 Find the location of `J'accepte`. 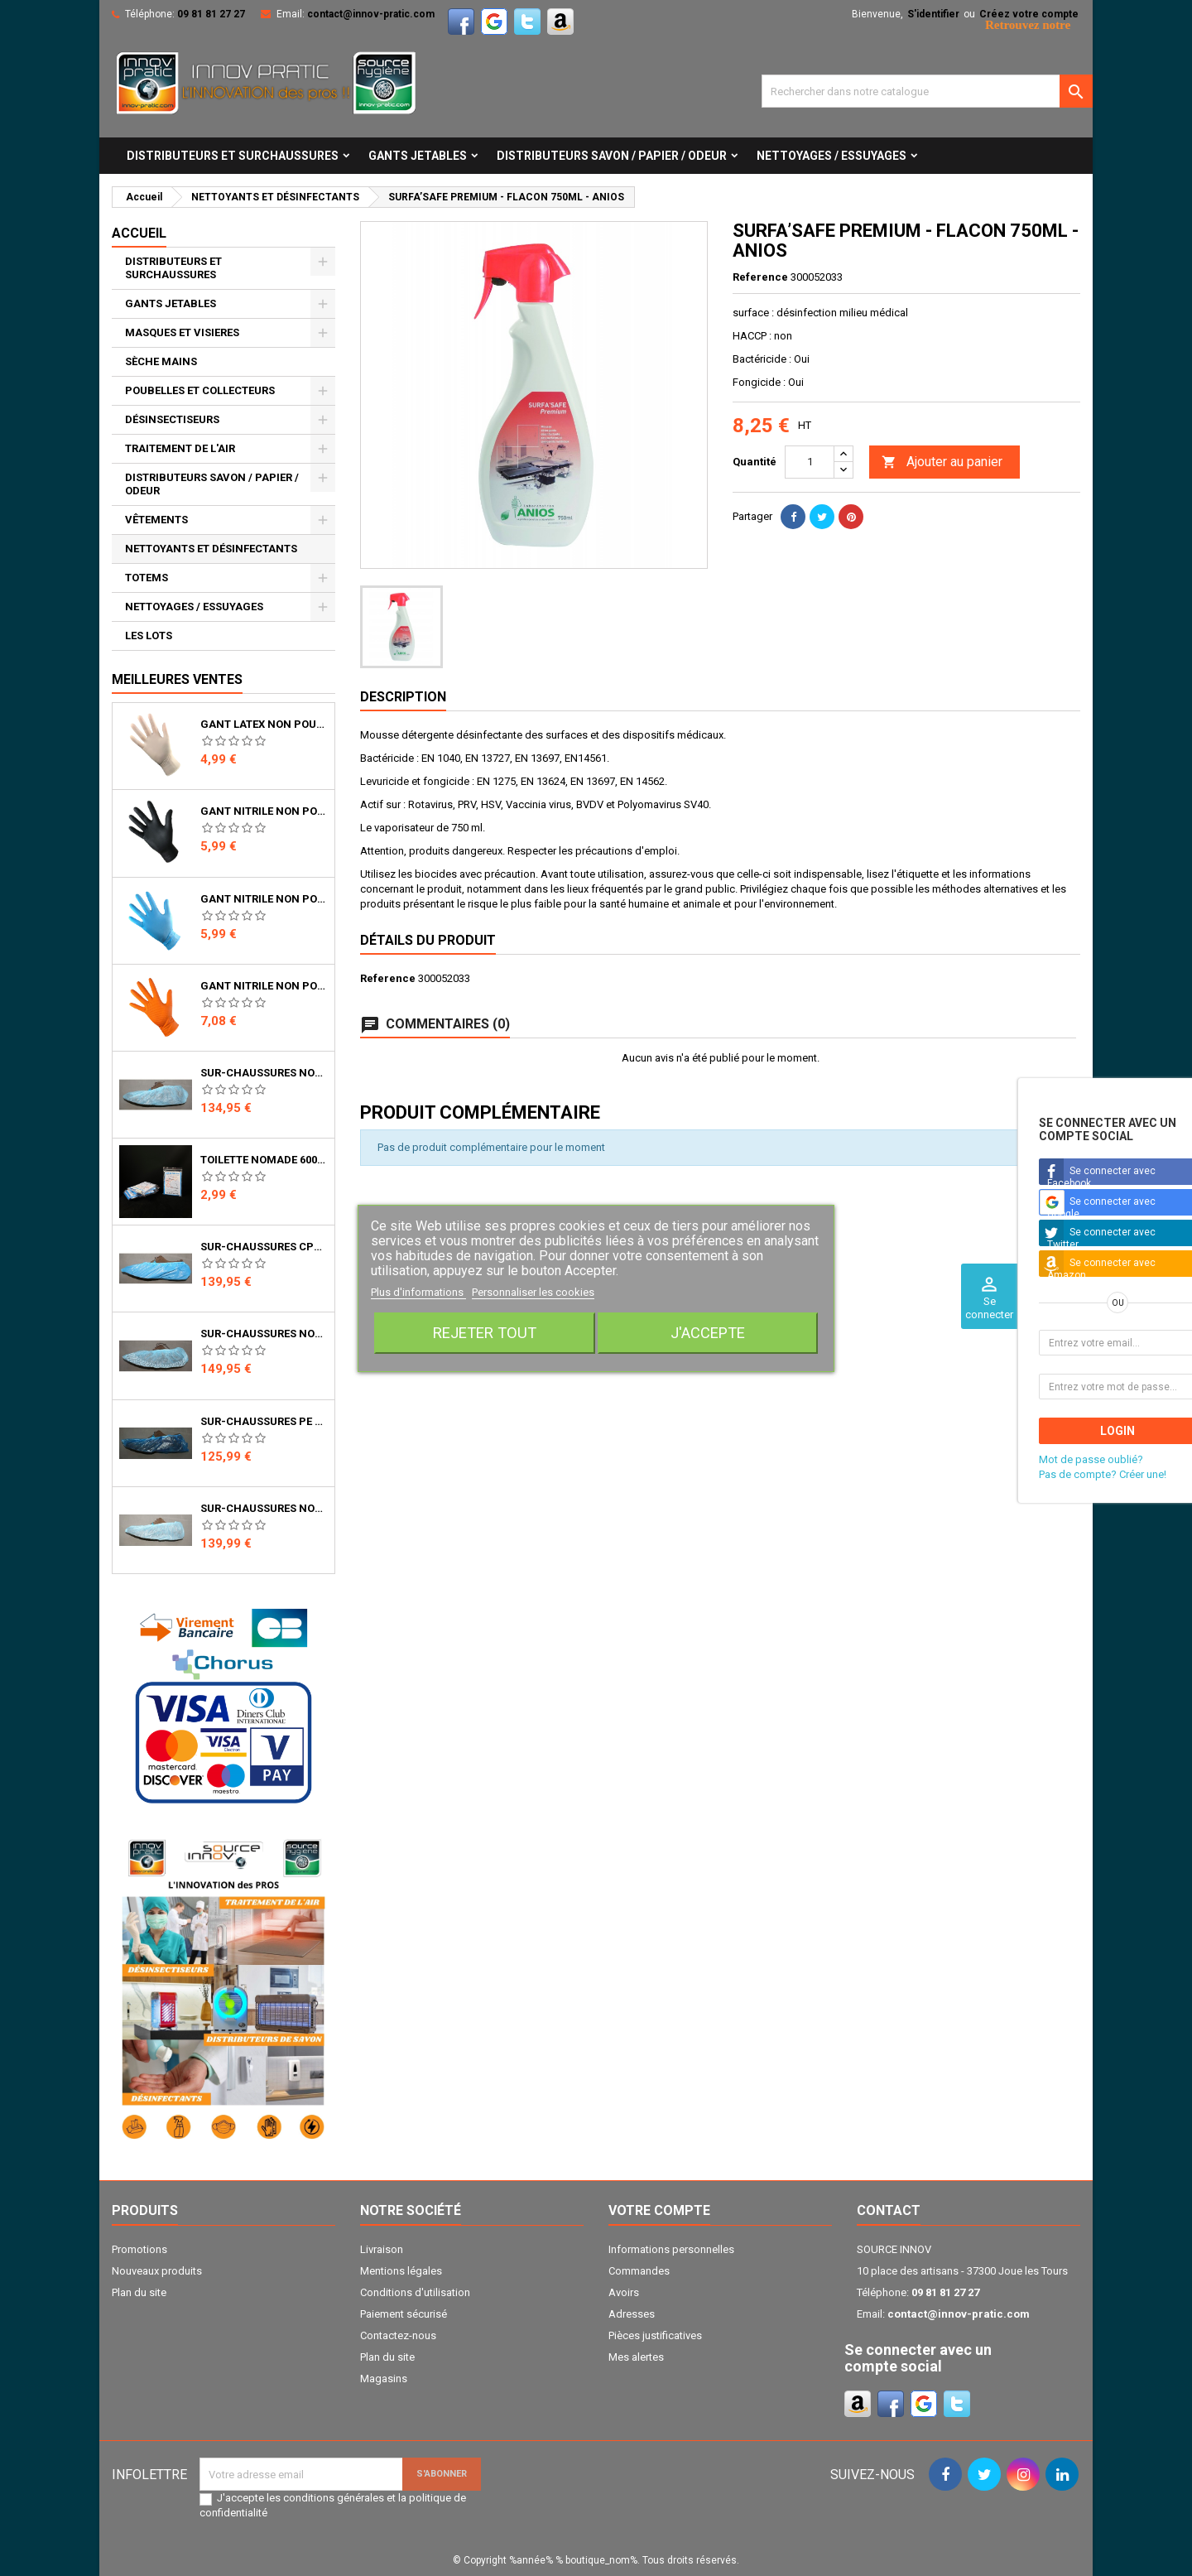

J'accepte is located at coordinates (707, 1332).